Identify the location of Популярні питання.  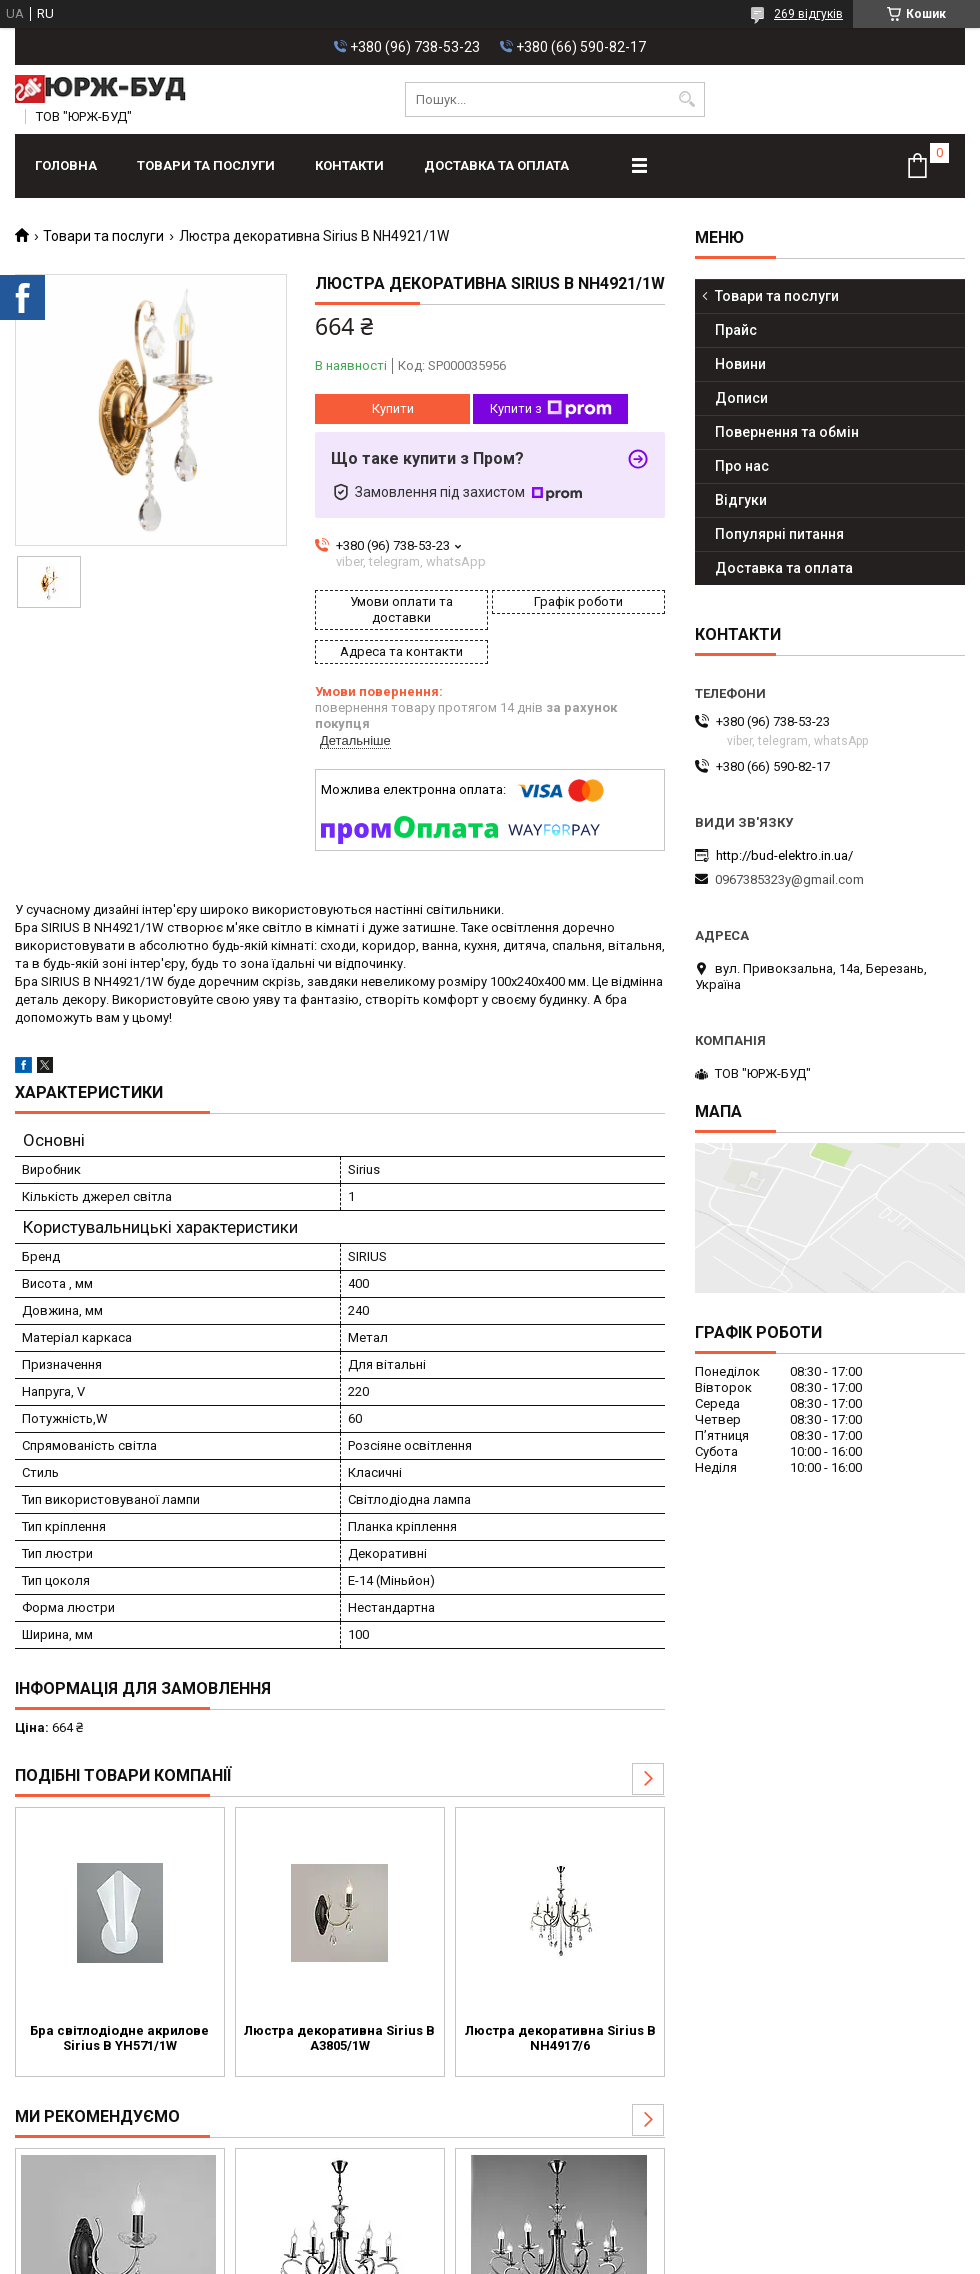
(779, 534).